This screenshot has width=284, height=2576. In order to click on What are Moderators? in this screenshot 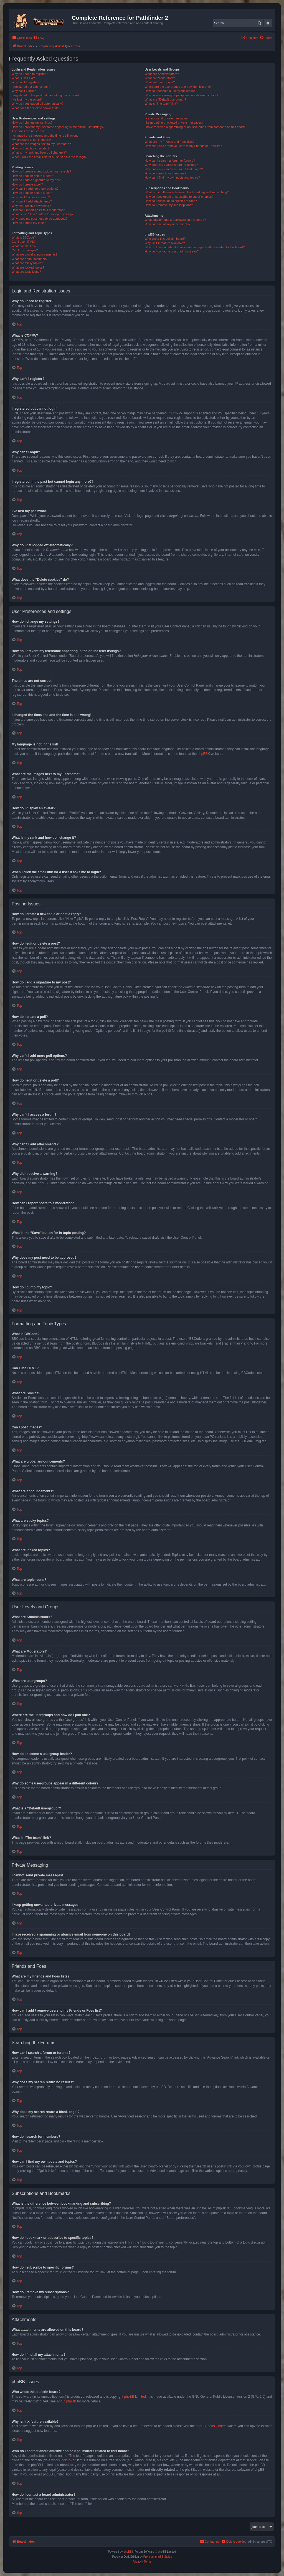, I will do `click(159, 78)`.